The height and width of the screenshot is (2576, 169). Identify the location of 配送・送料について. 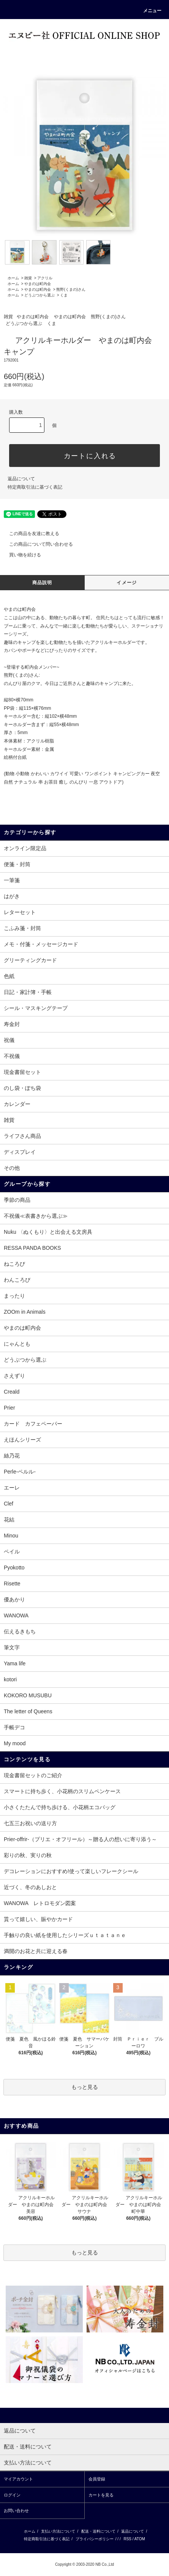
(98, 2531).